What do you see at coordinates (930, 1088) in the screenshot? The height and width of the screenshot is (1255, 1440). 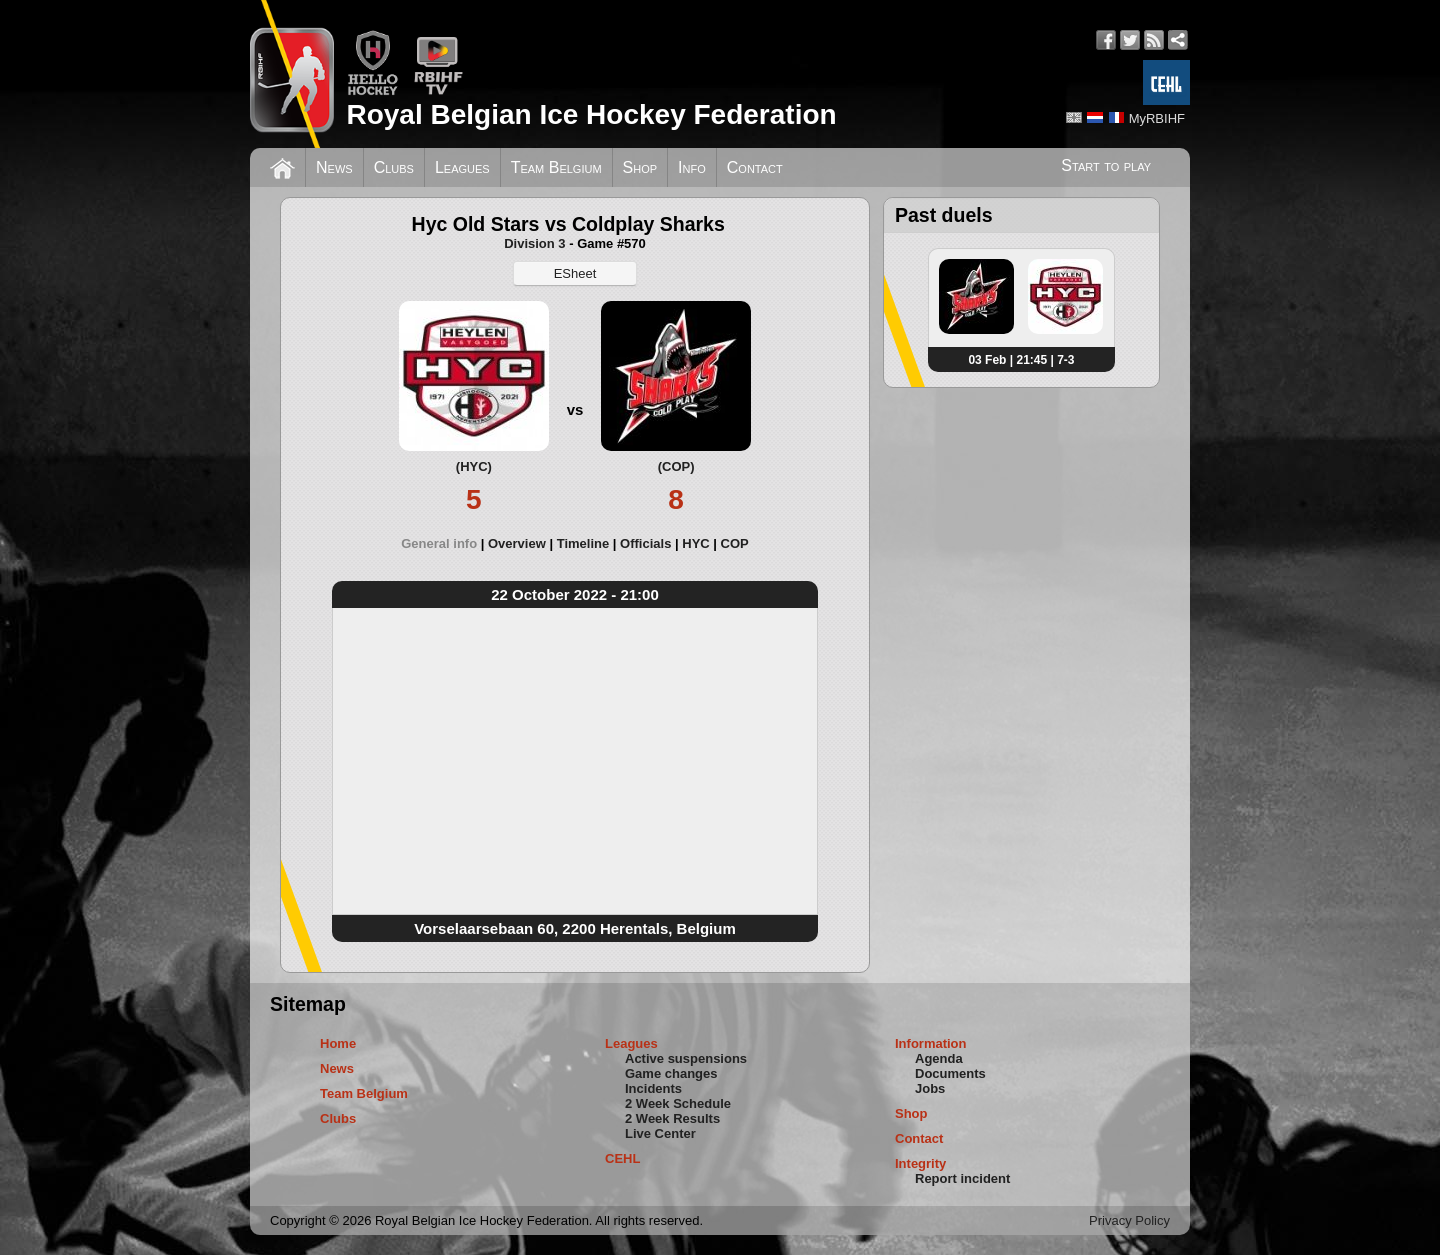 I see `Jobs` at bounding box center [930, 1088].